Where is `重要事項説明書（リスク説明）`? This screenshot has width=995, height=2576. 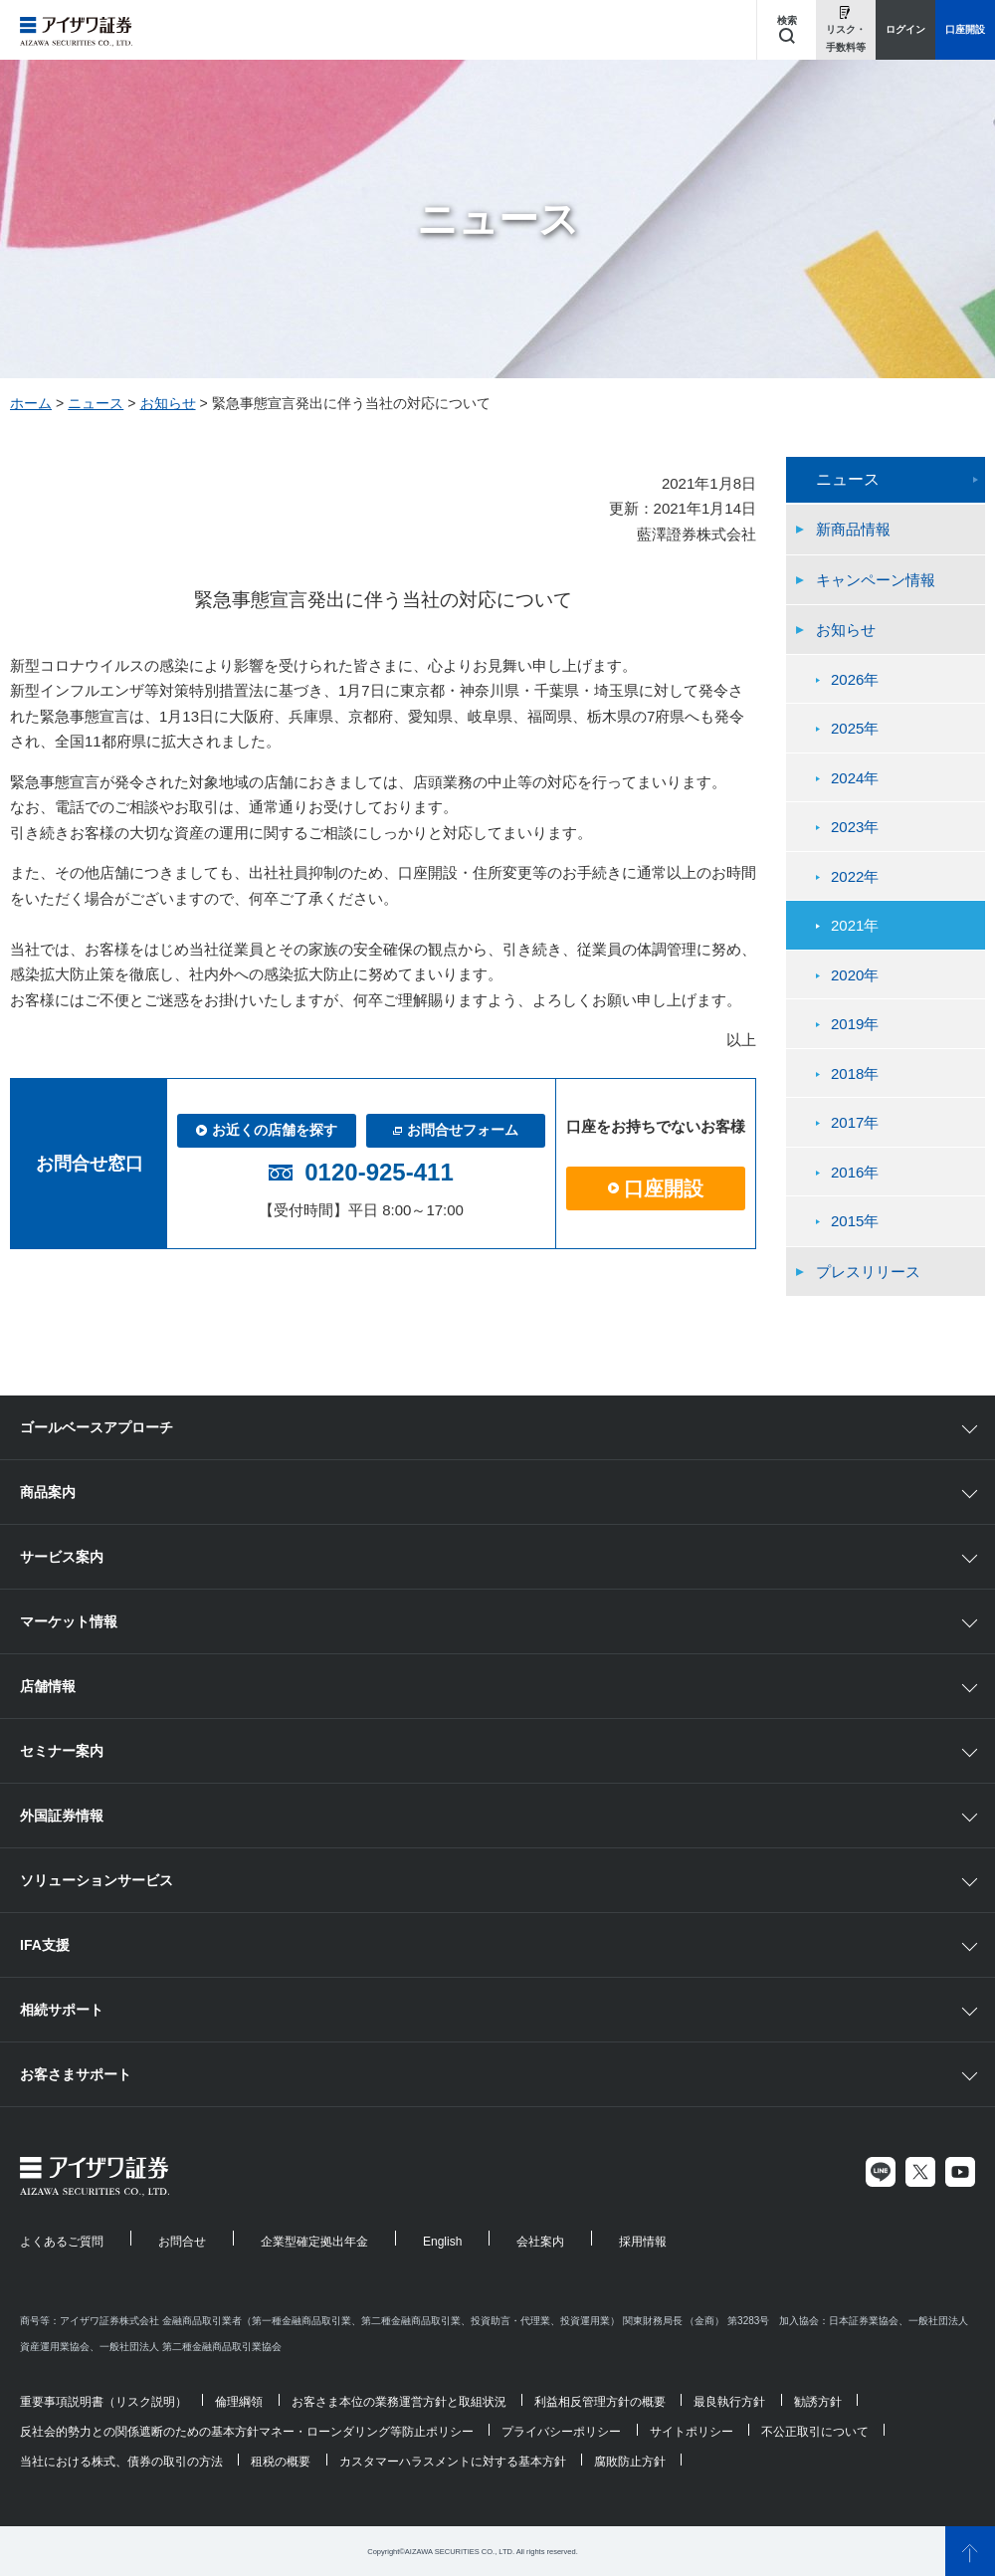 重要事項説明書（リスク説明） is located at coordinates (103, 2402).